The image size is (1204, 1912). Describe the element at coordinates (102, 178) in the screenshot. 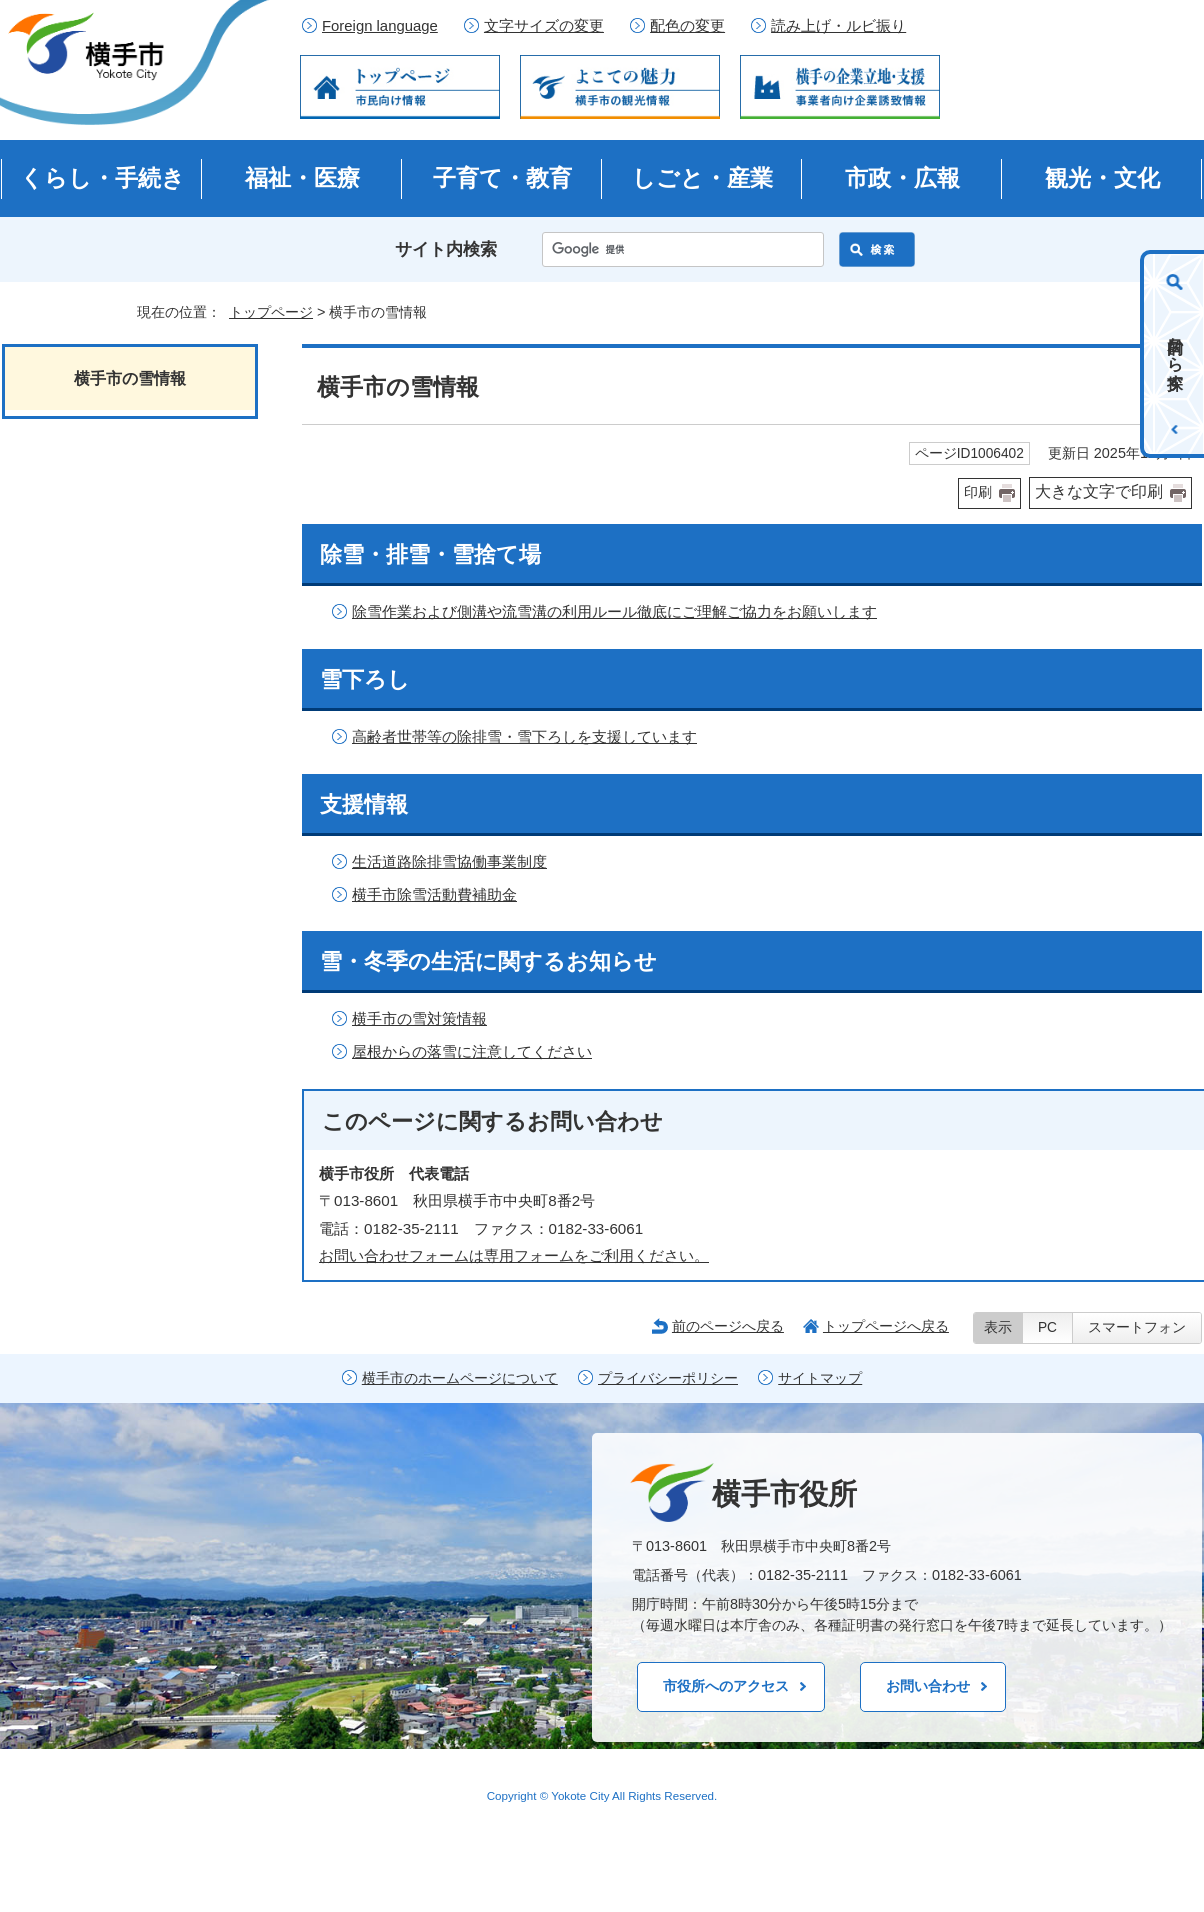

I see `くらし・手続き` at that location.